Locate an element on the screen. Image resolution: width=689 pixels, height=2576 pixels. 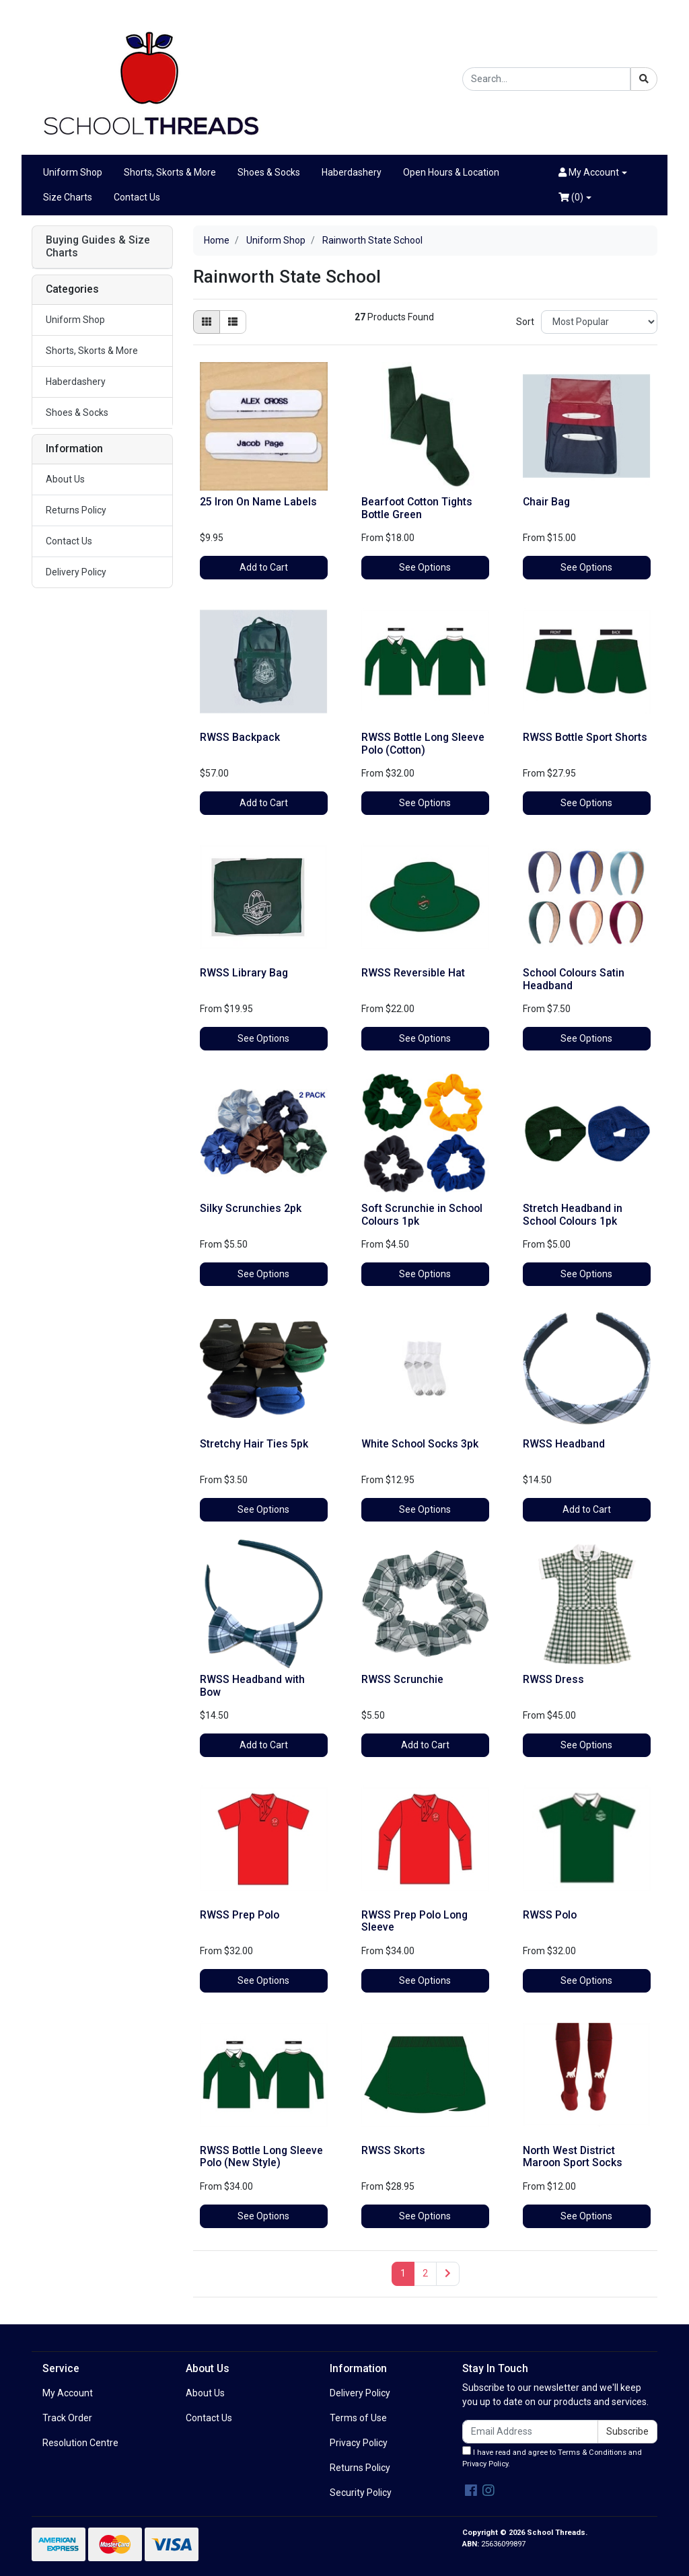
[Thumbnail view] is located at coordinates (206, 322).